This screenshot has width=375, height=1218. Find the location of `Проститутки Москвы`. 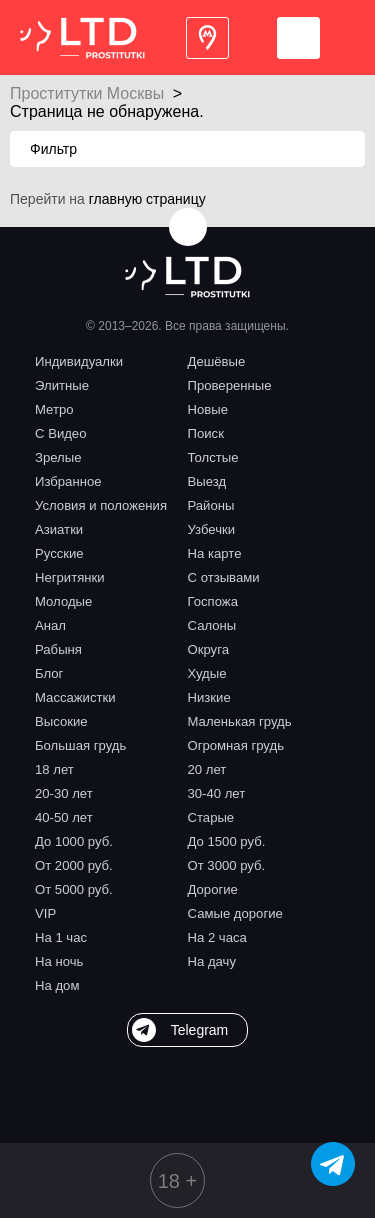

Проститутки Москвы is located at coordinates (87, 93).